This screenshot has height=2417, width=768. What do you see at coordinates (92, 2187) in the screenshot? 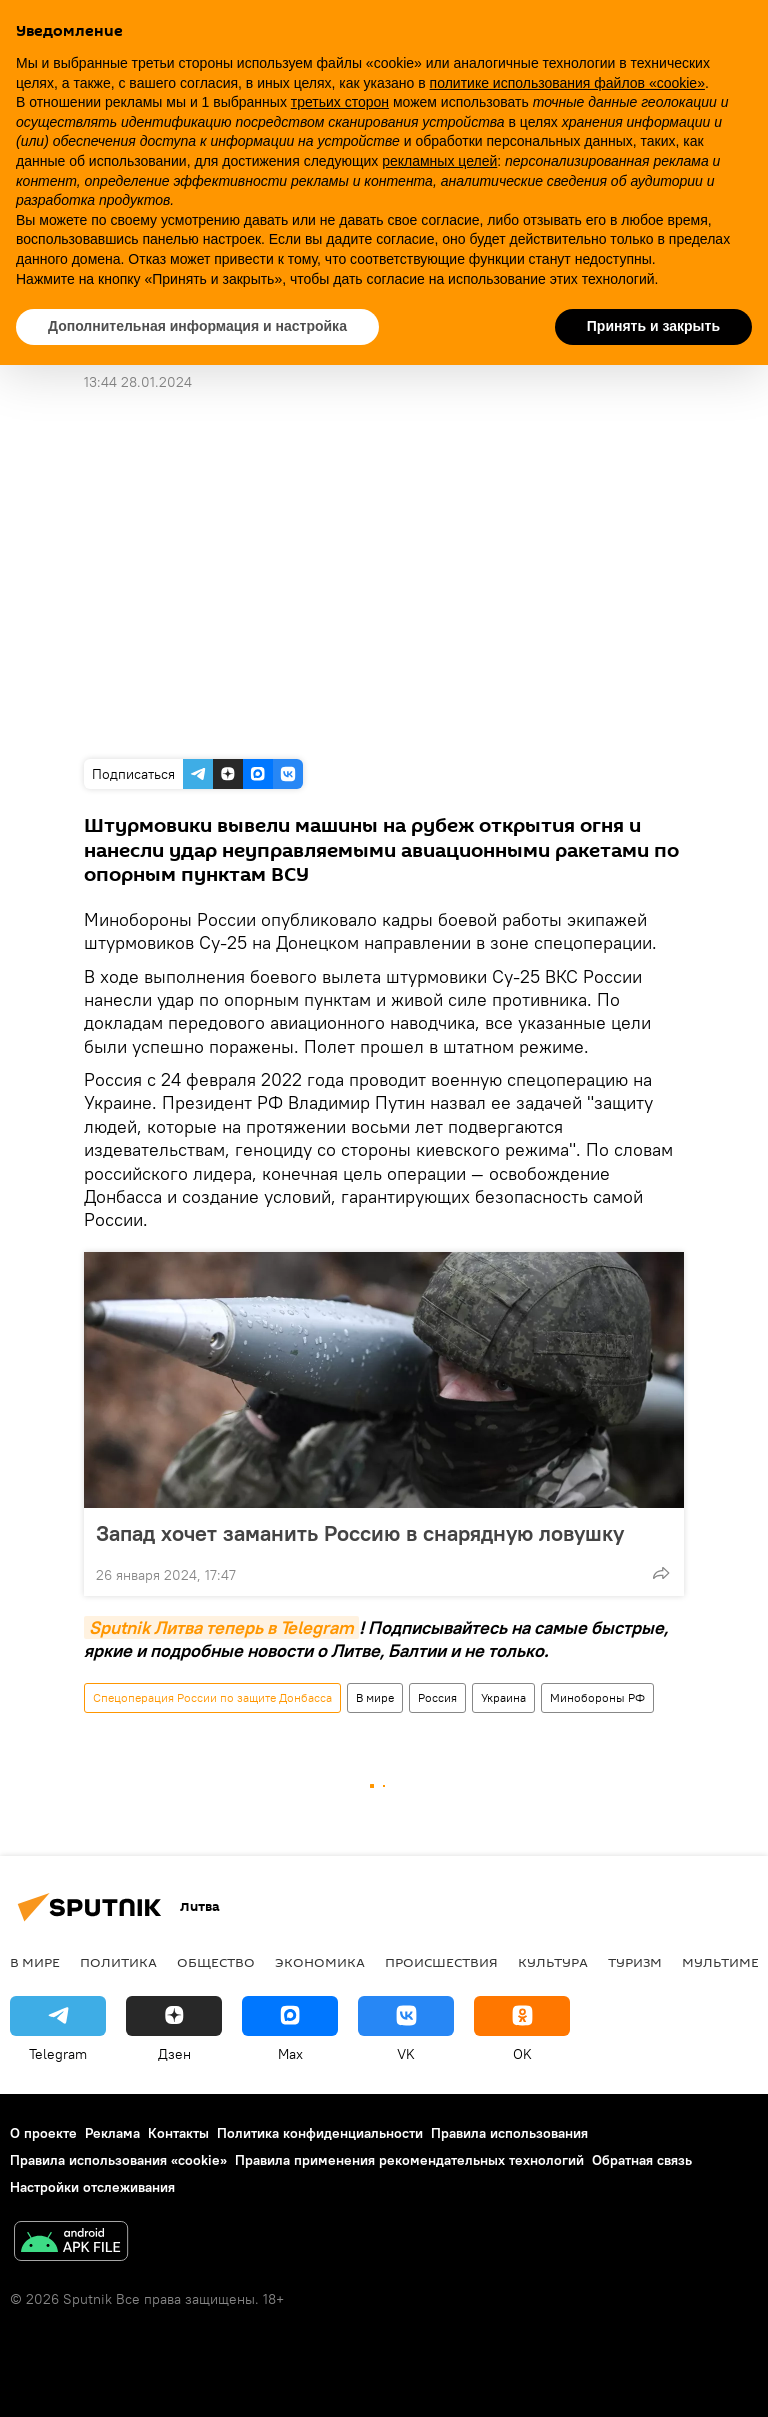
I see `Настройки отслеживания` at bounding box center [92, 2187].